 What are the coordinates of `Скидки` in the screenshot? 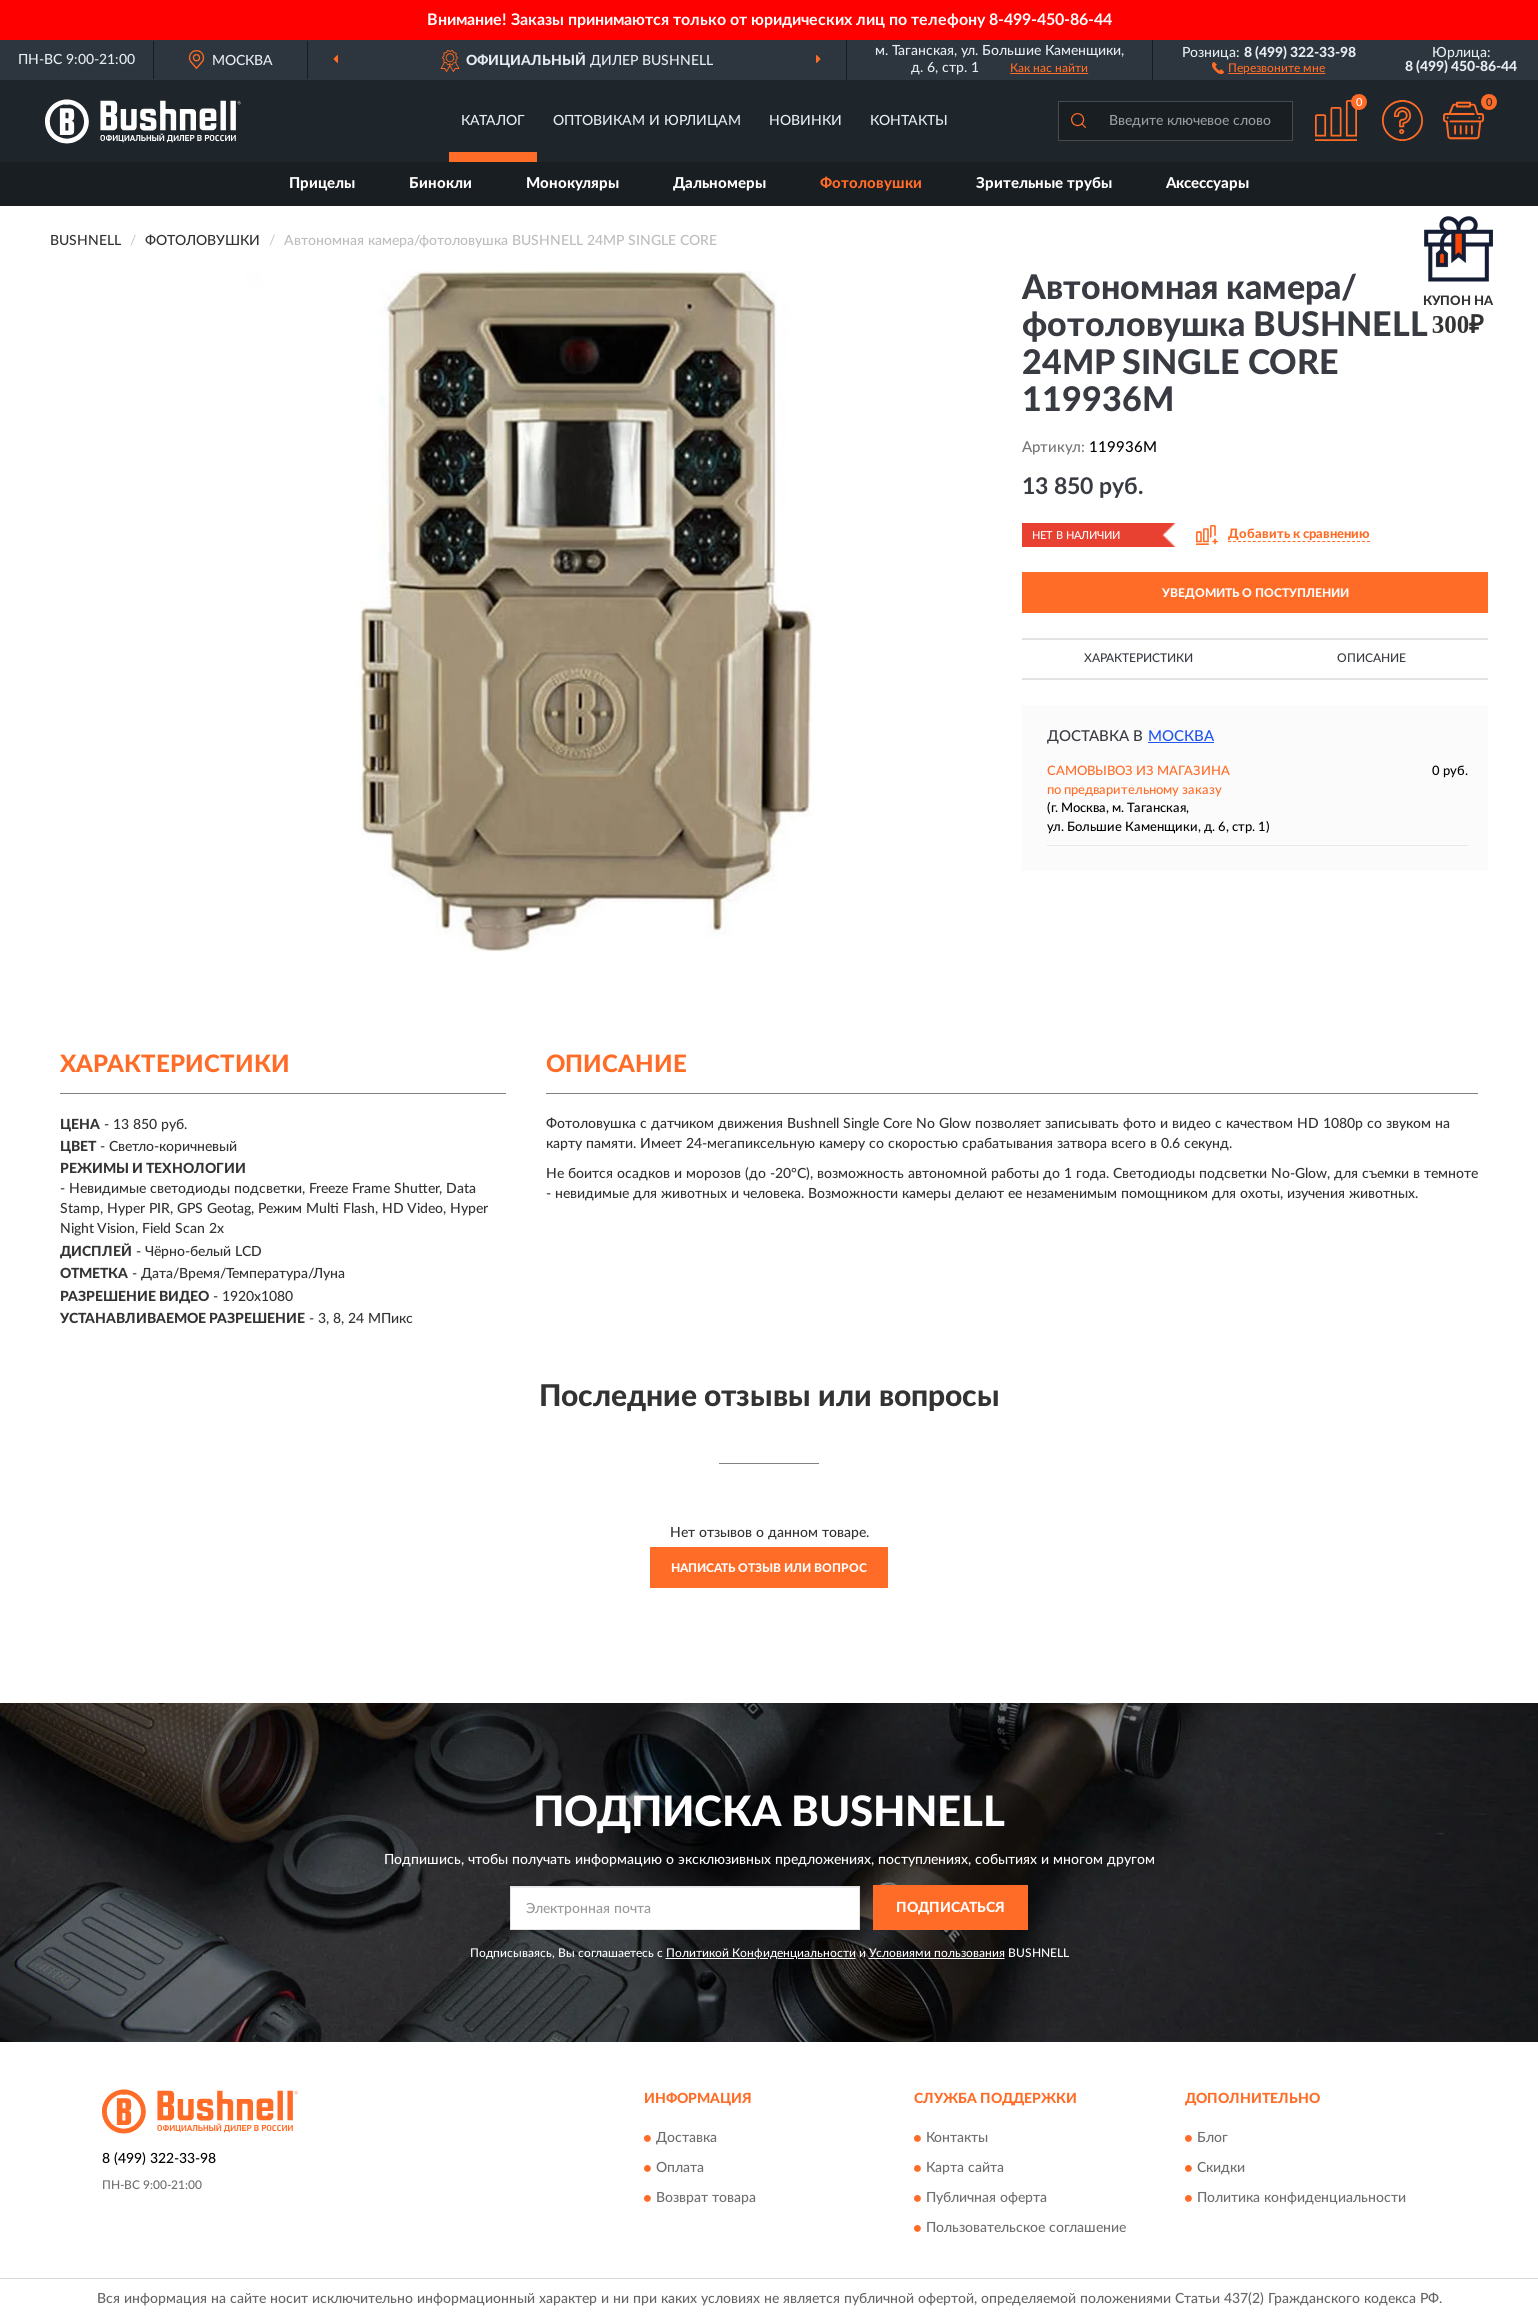 It's located at (1221, 2168).